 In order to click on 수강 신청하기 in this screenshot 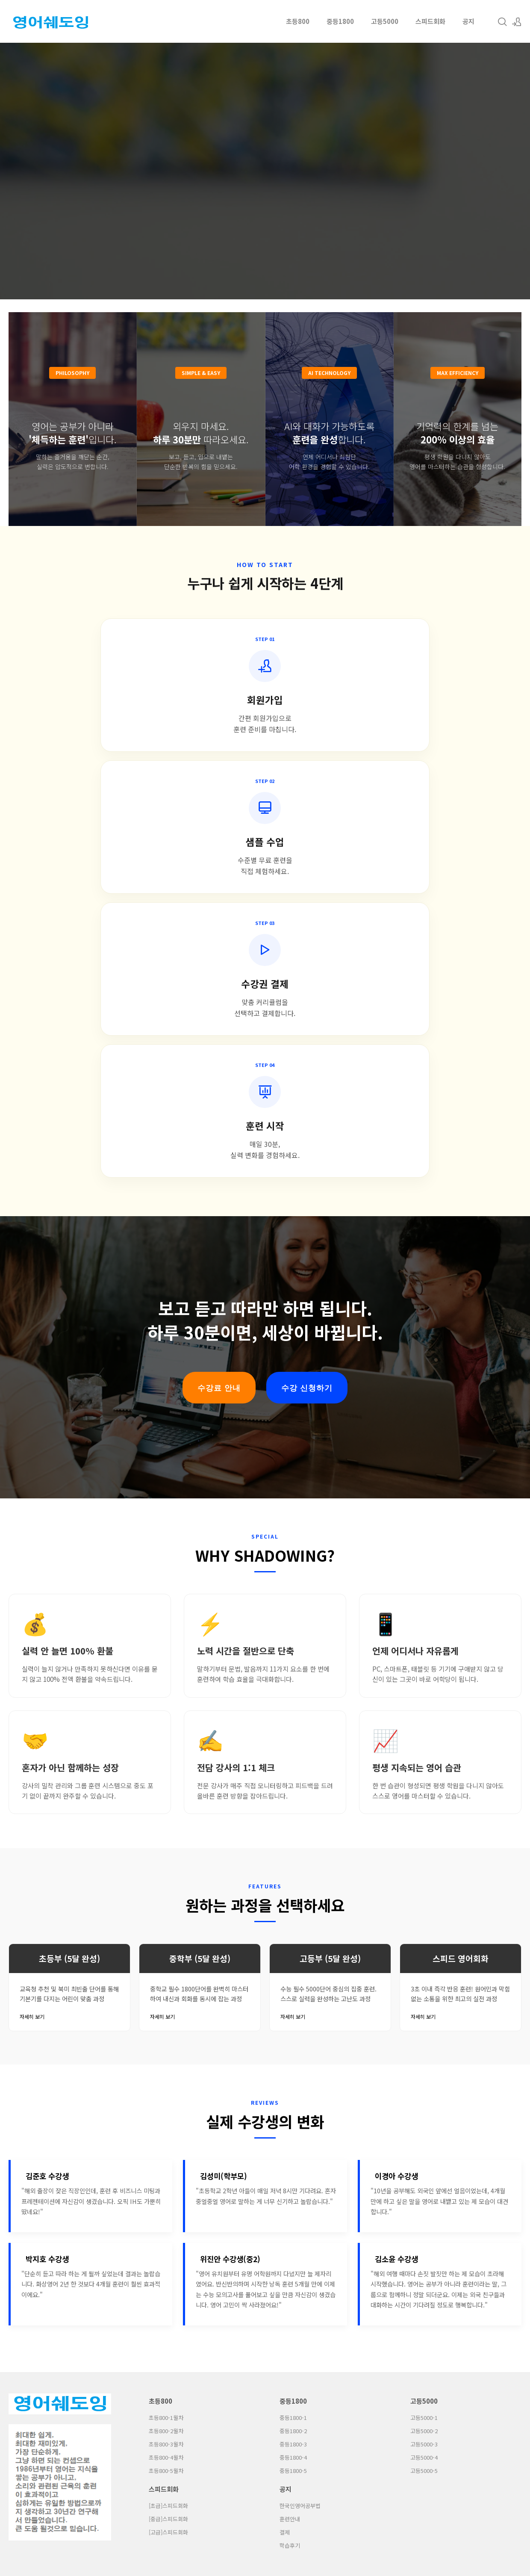, I will do `click(307, 968)`.